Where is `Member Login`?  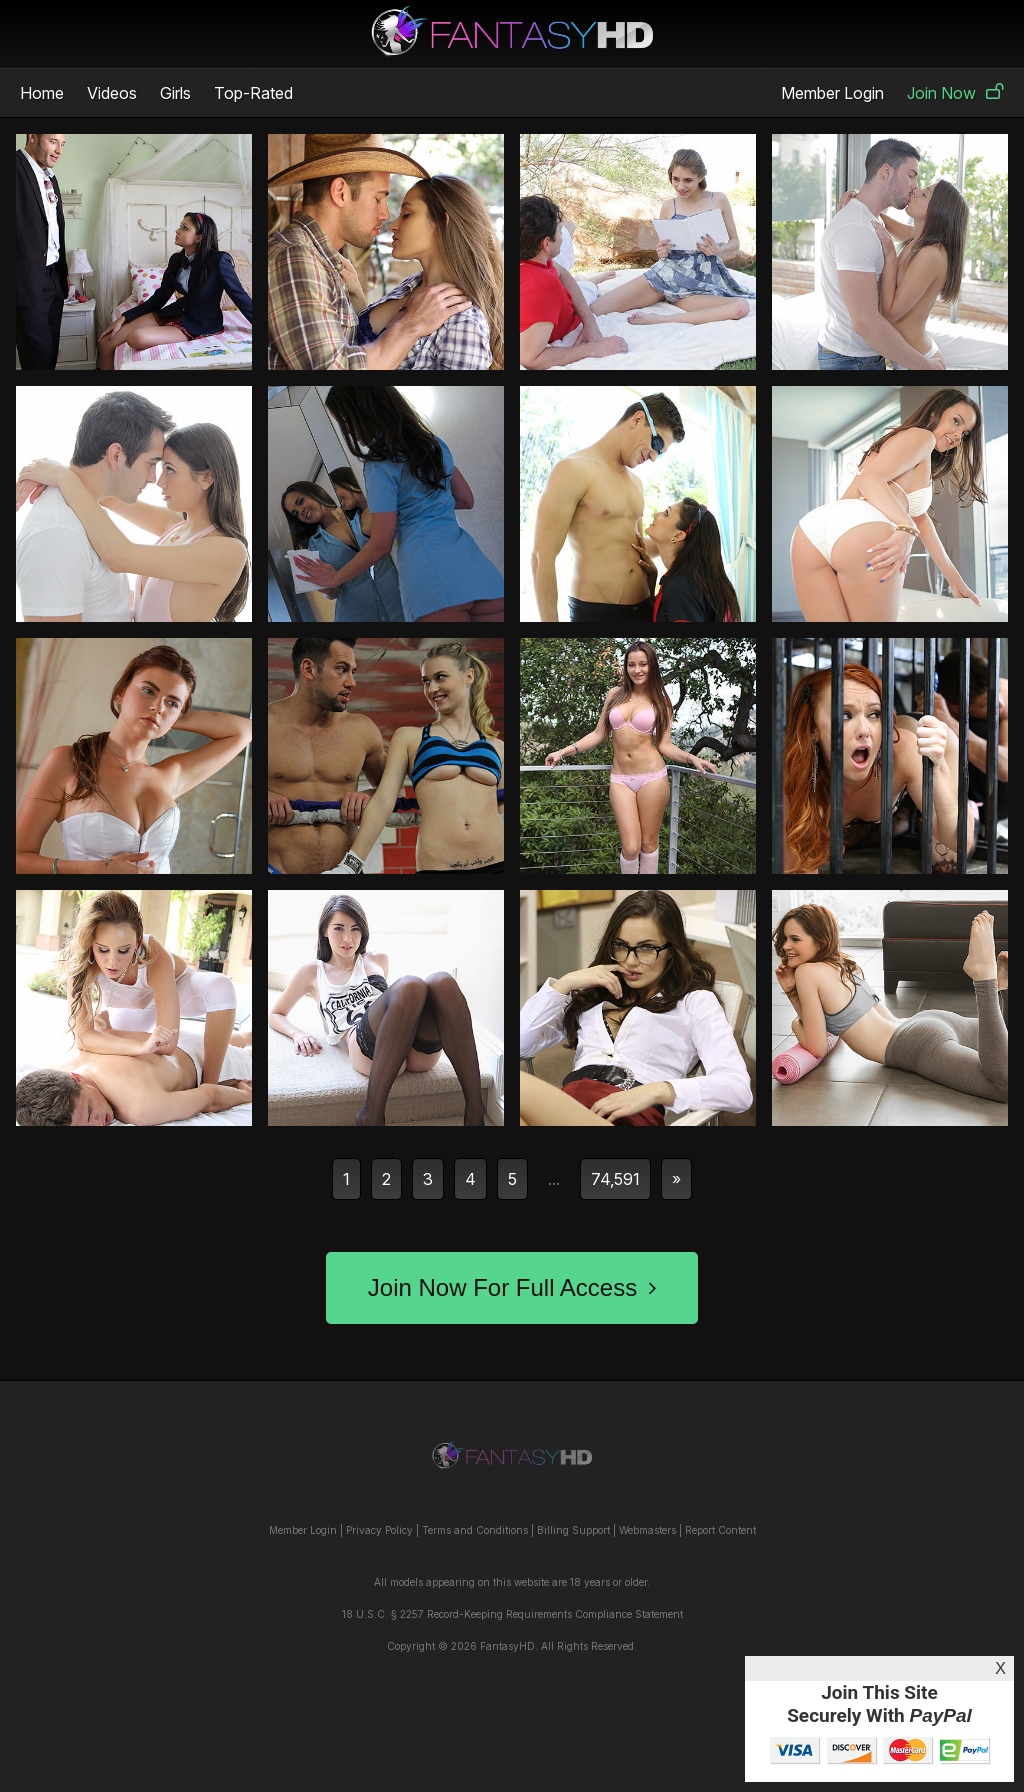 Member Login is located at coordinates (832, 93).